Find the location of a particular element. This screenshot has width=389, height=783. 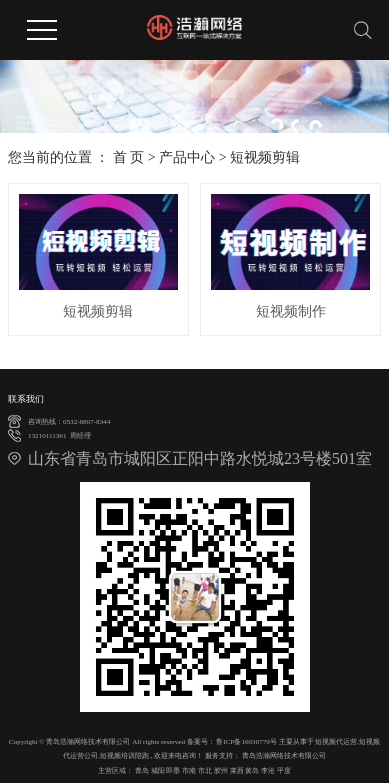

莱西 is located at coordinates (237, 771).